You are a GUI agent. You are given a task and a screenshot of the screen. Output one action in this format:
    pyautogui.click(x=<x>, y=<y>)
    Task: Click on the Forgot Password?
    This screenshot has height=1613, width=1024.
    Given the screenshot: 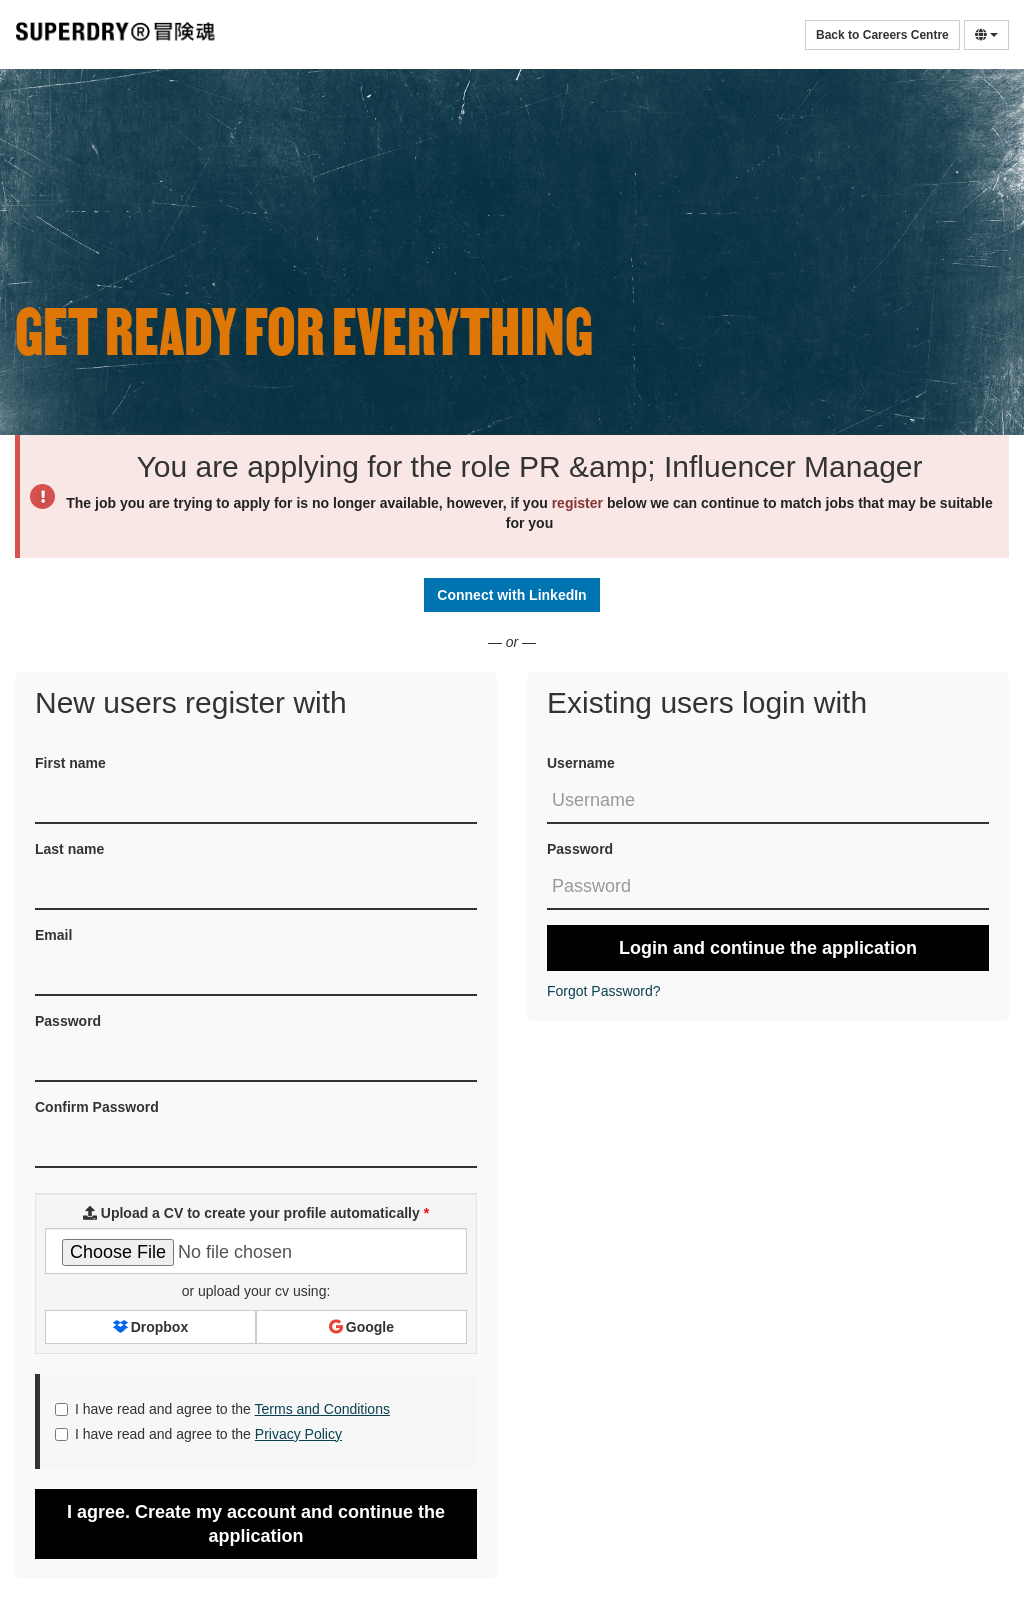 What is the action you would take?
    pyautogui.click(x=604, y=991)
    